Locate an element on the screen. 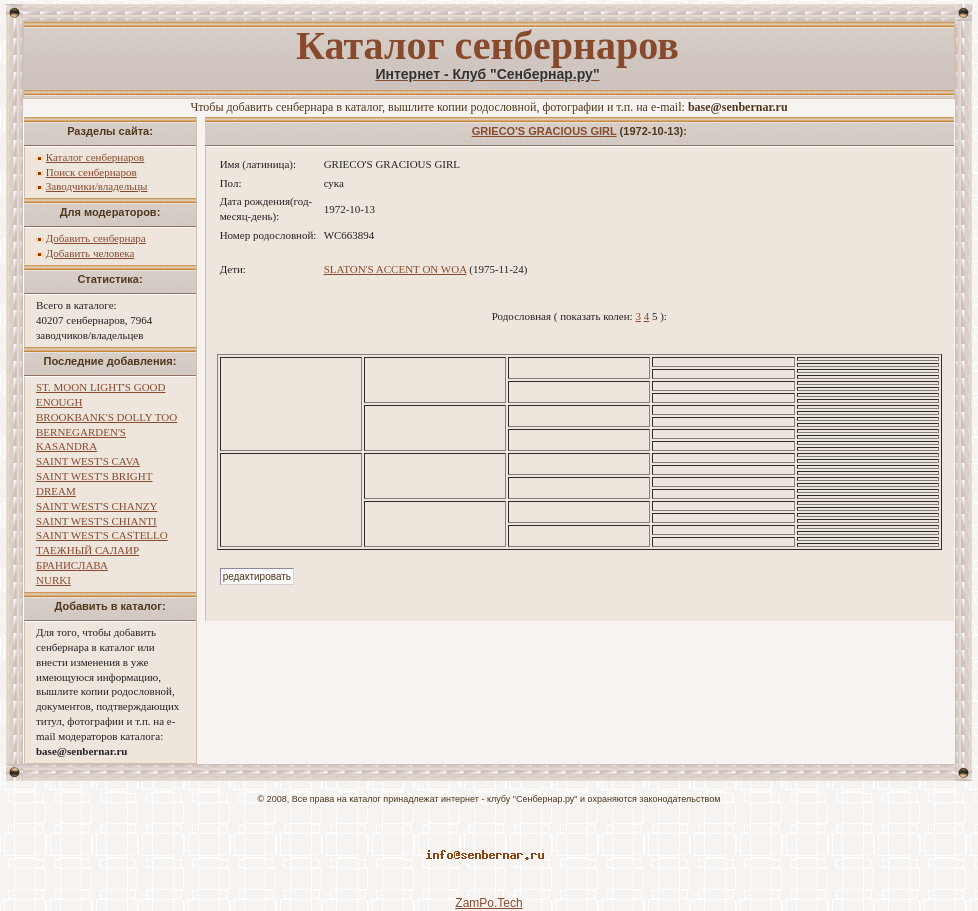 The image size is (978, 911). SAINT WEST'S CAVA is located at coordinates (88, 461).